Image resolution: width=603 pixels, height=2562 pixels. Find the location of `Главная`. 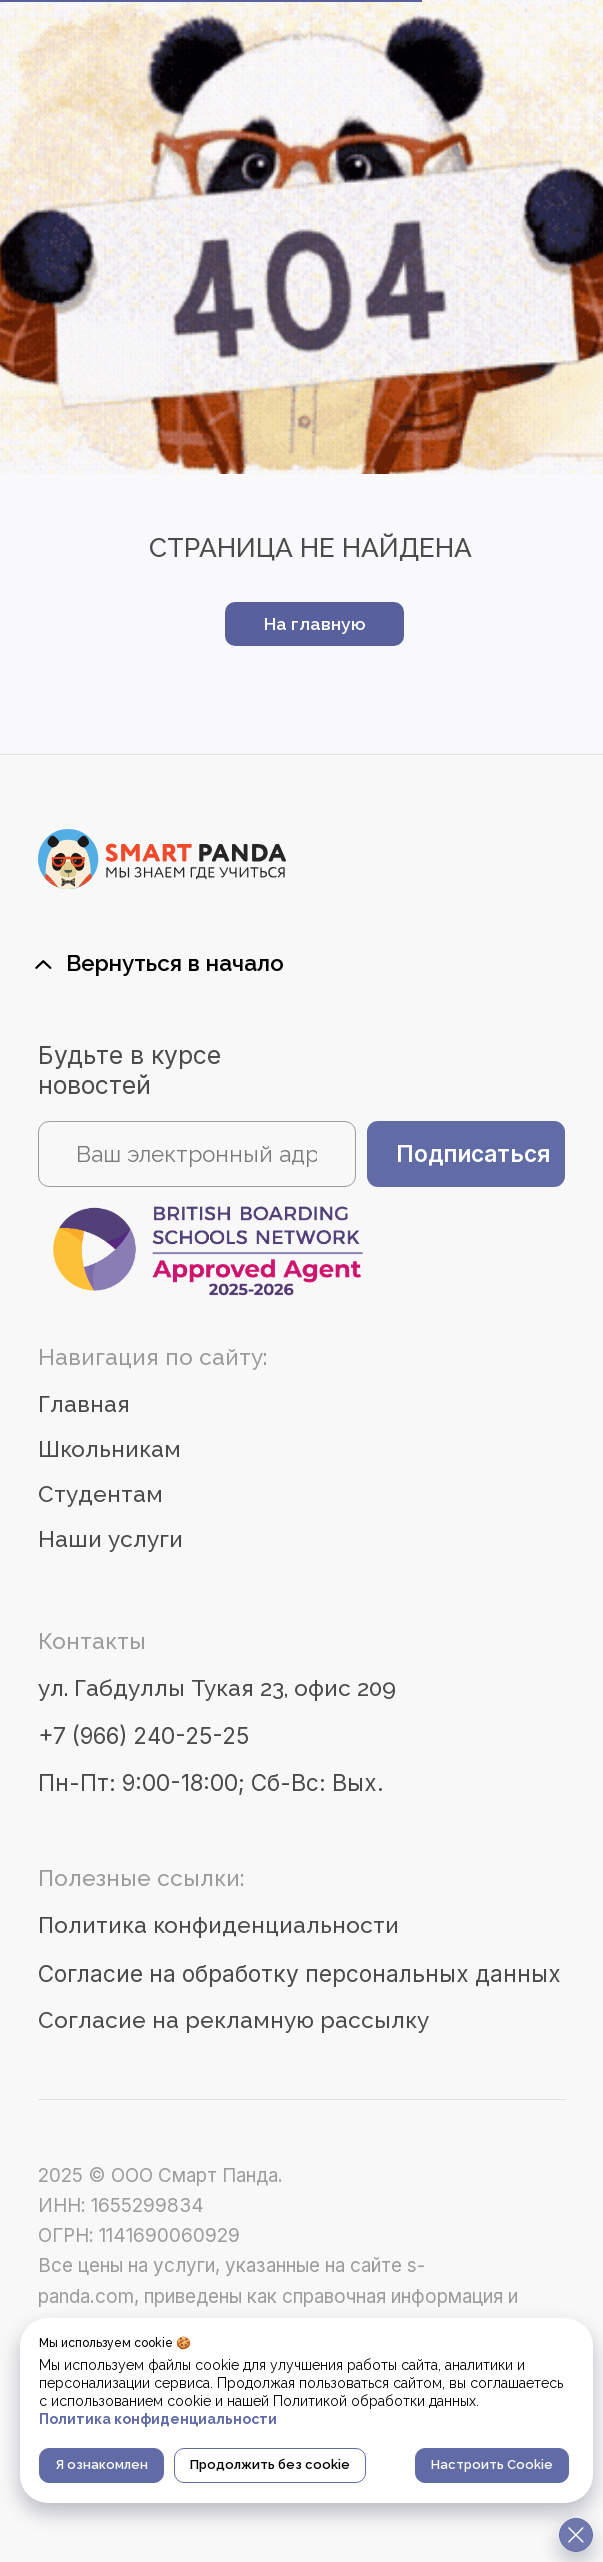

Главная is located at coordinates (84, 1404).